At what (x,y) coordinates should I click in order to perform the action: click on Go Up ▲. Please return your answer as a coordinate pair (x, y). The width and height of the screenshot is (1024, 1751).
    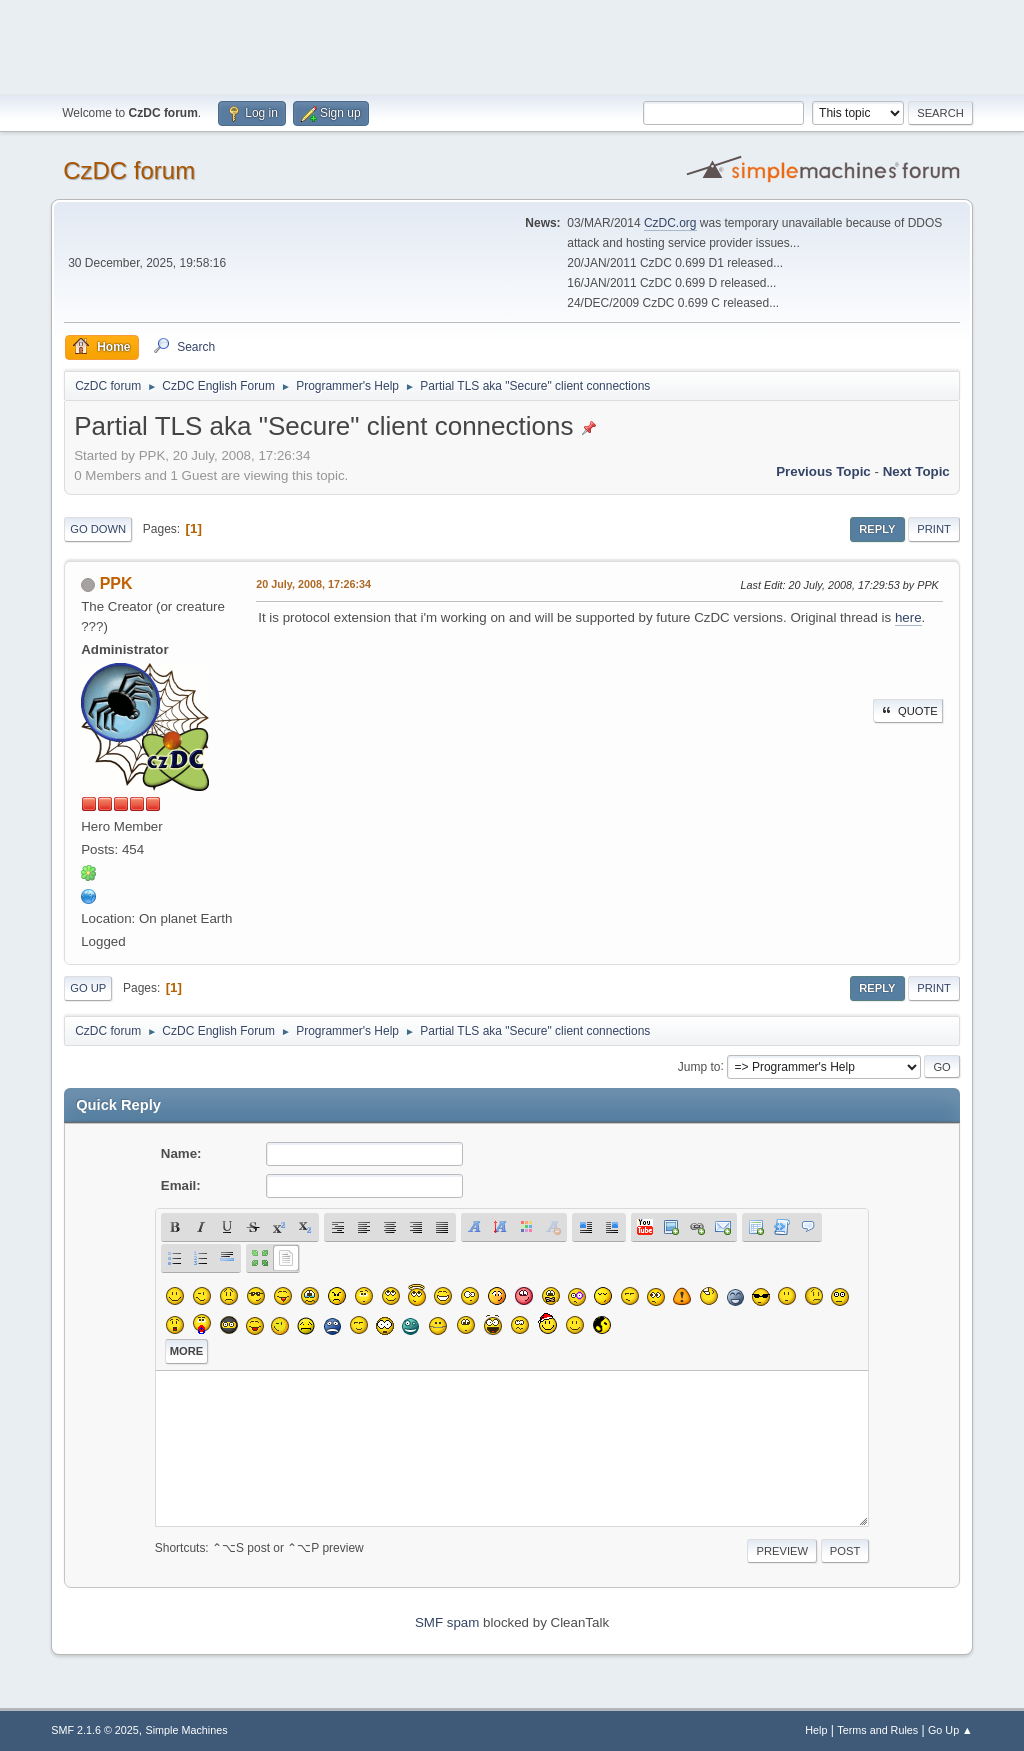
    Looking at the image, I should click on (950, 1730).